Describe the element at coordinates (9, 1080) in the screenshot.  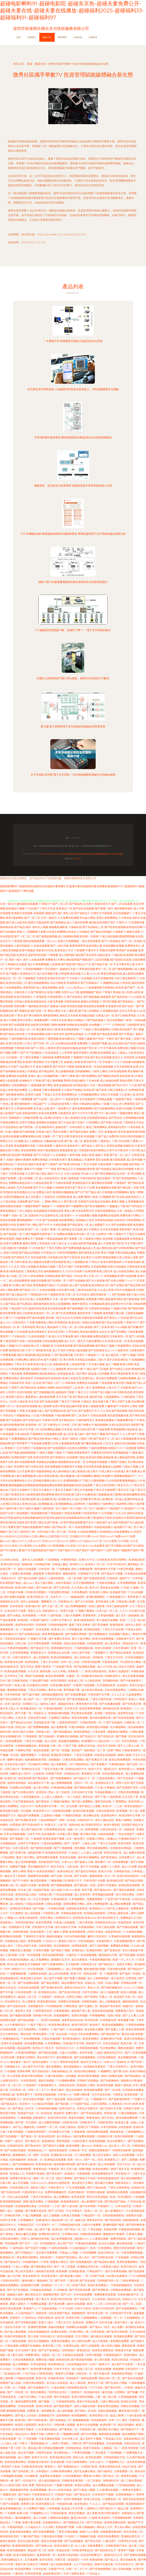
I see `麻豆tv在线观看` at that location.